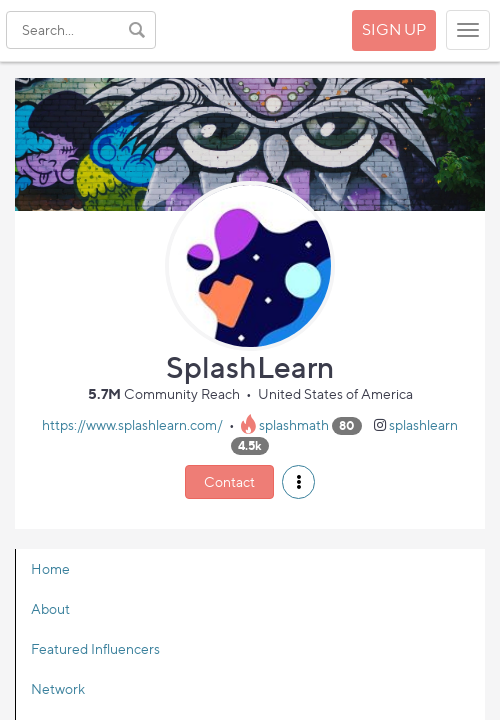 The image size is (500, 720). I want to click on Contact, so click(229, 481).